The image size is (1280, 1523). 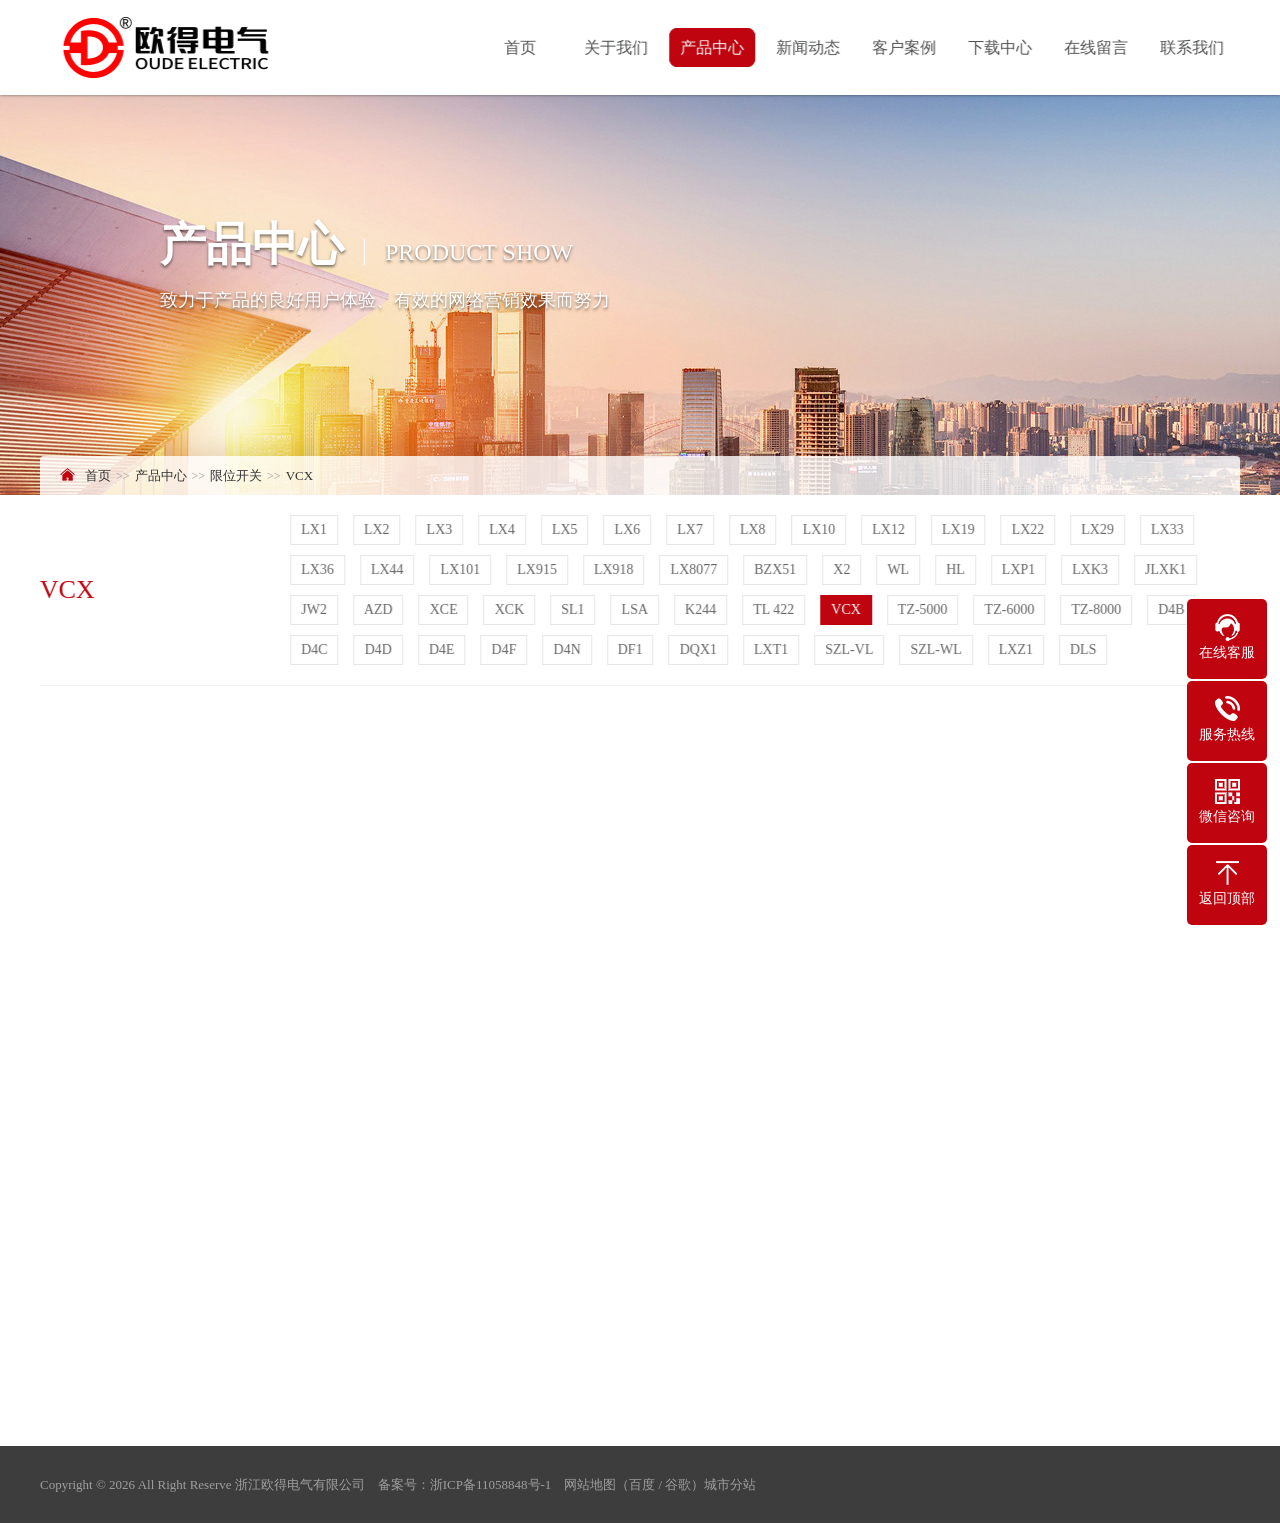 What do you see at coordinates (678, 1484) in the screenshot?
I see `谷歌` at bounding box center [678, 1484].